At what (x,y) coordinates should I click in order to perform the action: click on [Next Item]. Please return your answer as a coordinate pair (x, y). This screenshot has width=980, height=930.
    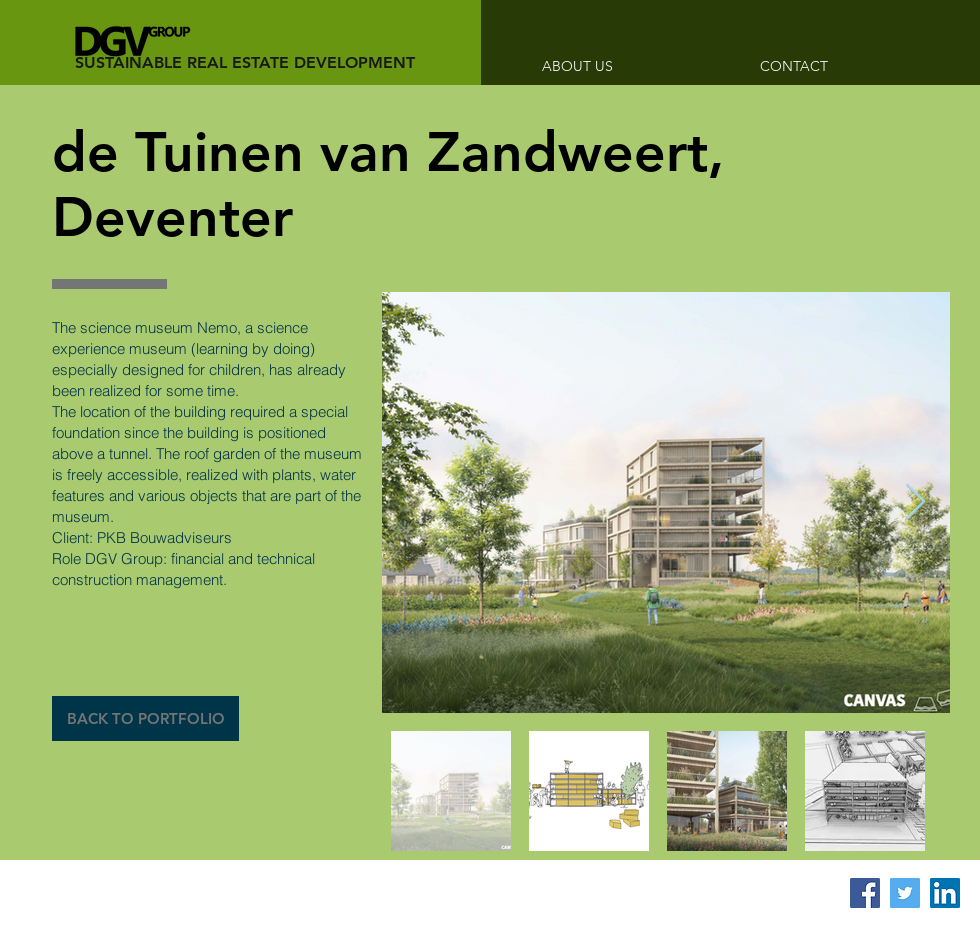
    Looking at the image, I should click on (915, 502).